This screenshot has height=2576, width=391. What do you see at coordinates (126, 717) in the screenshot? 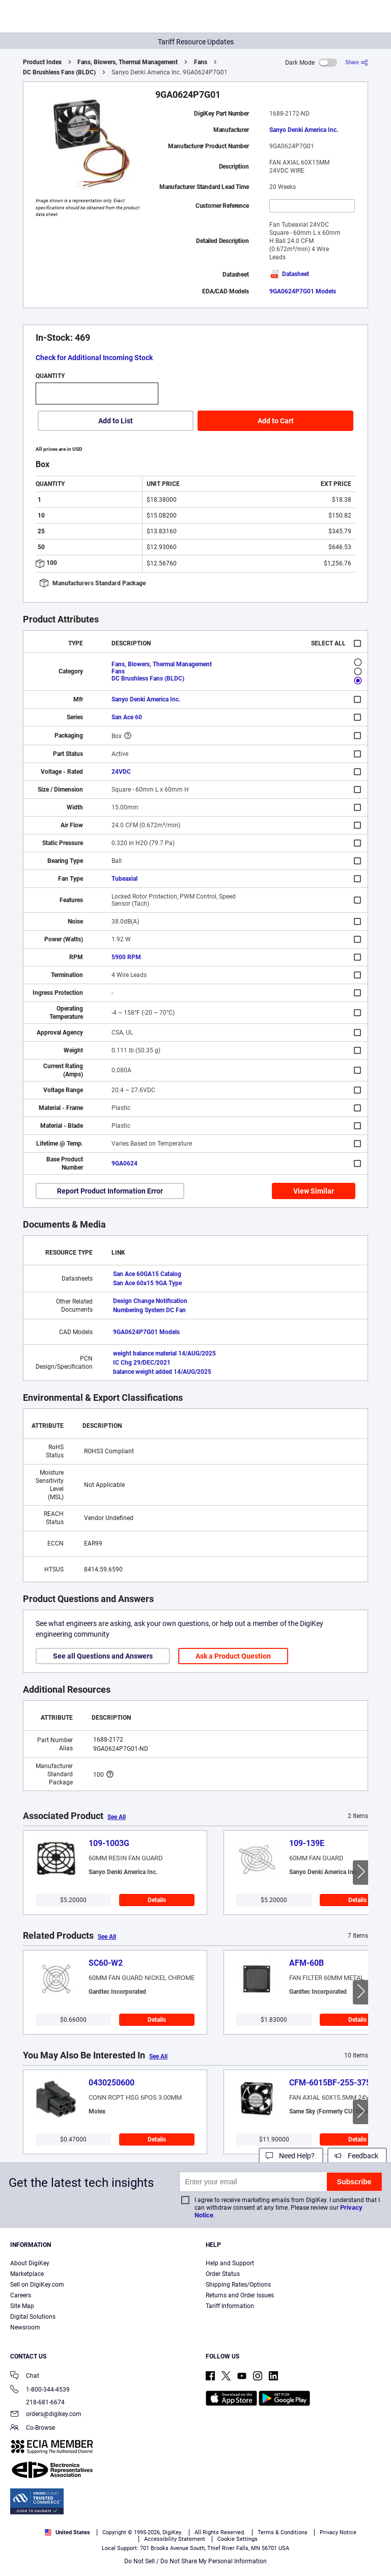
I see `San Ace 60` at bounding box center [126, 717].